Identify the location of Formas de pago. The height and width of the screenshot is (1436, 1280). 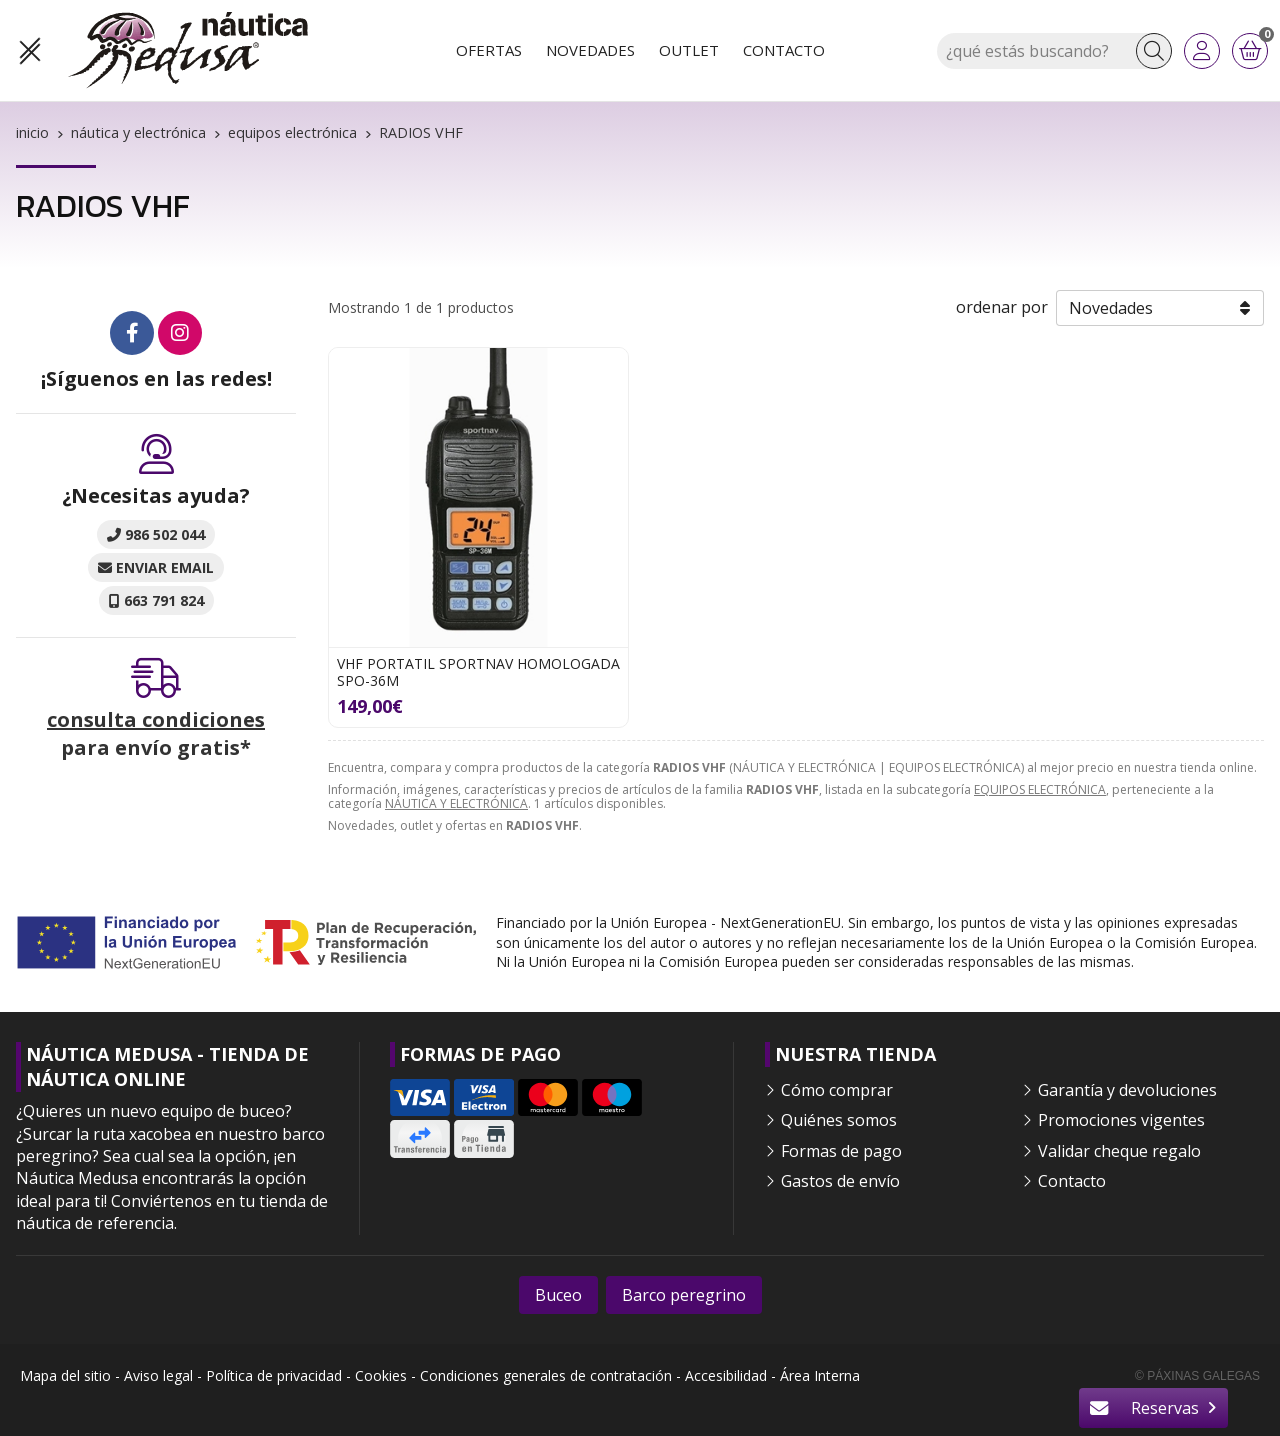
(841, 1151).